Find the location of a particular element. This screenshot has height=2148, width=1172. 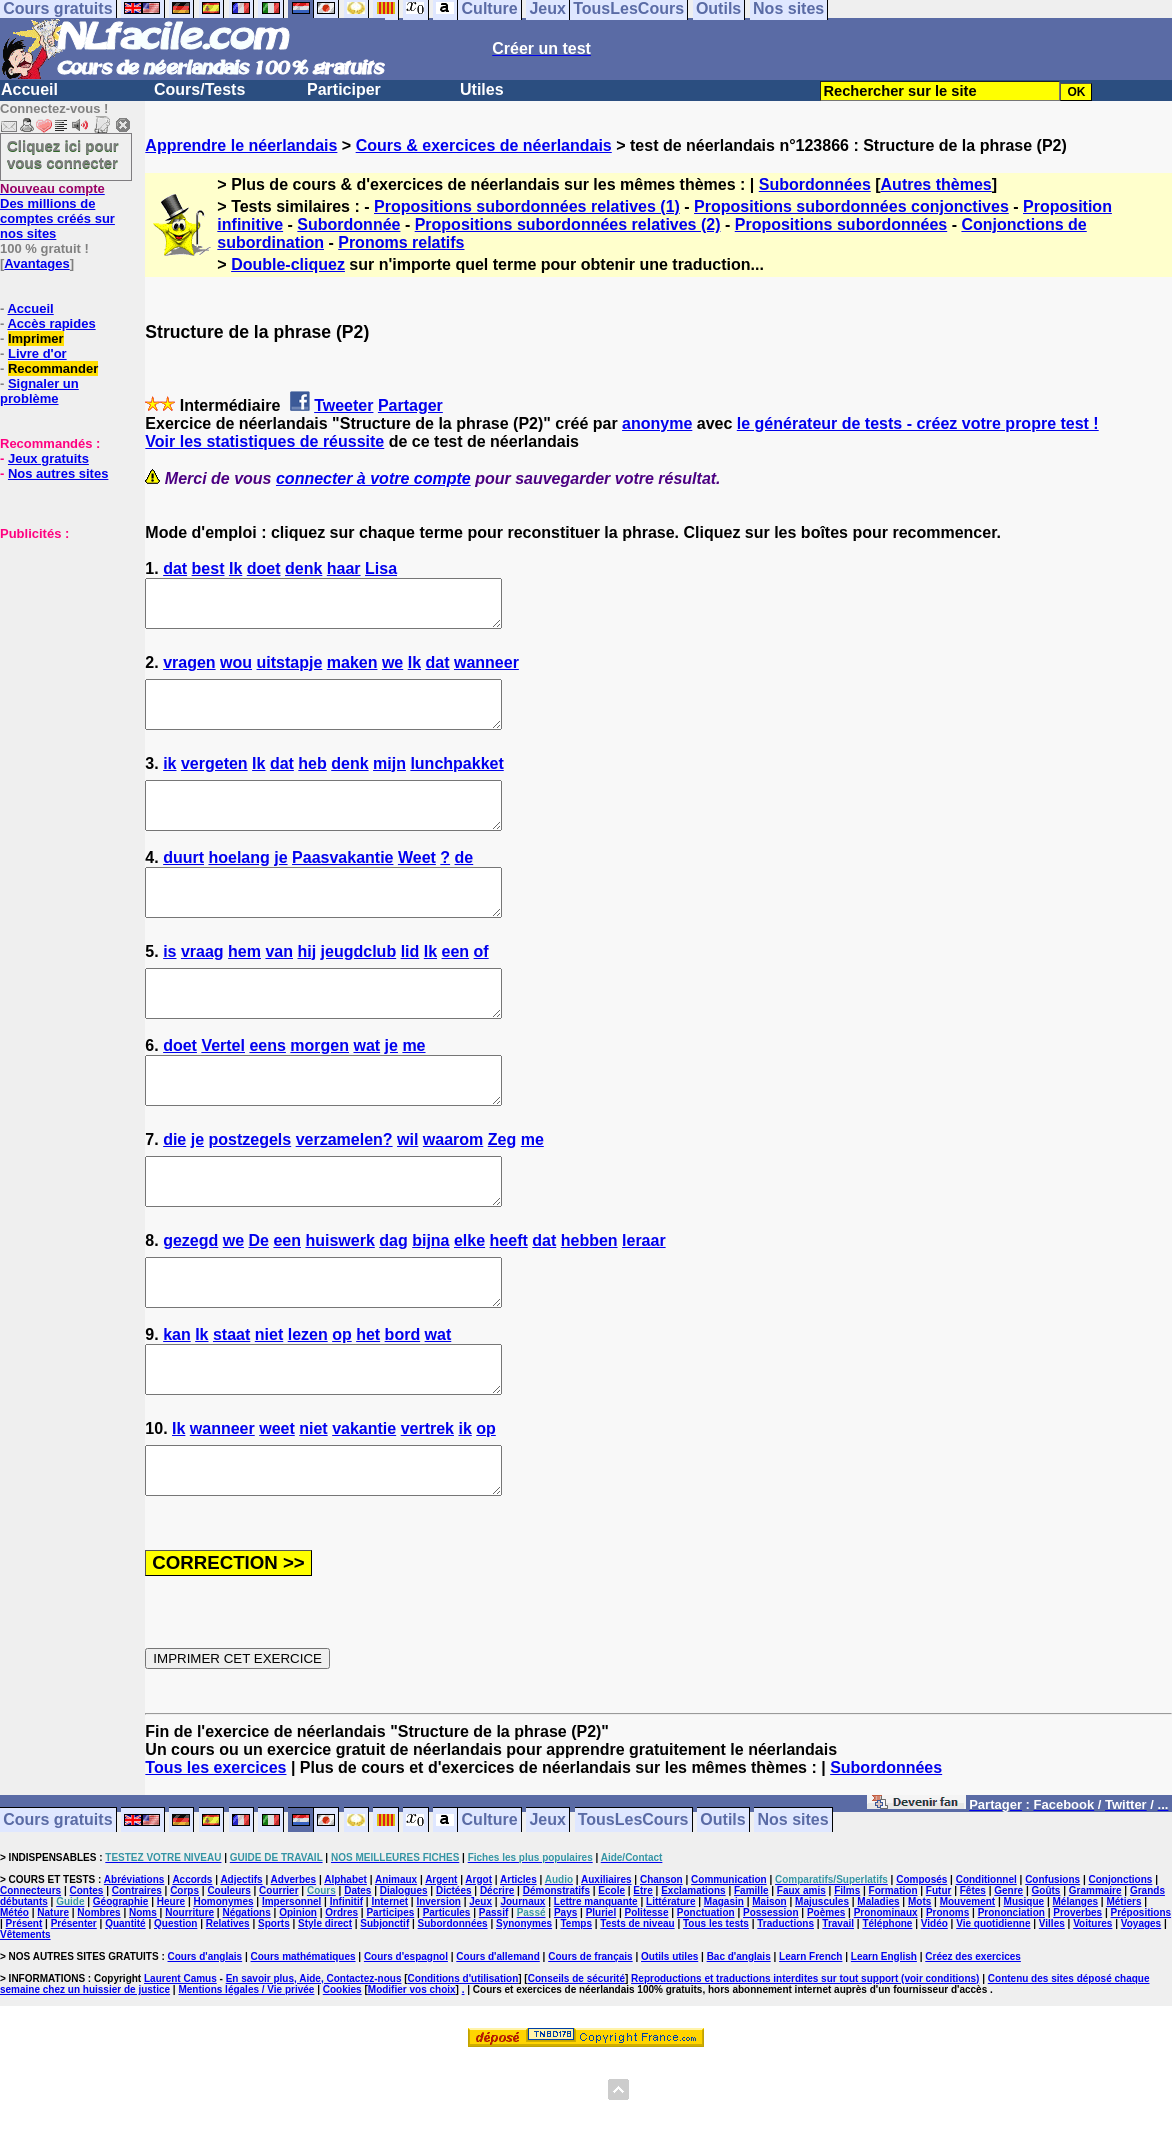

haar is located at coordinates (344, 568).